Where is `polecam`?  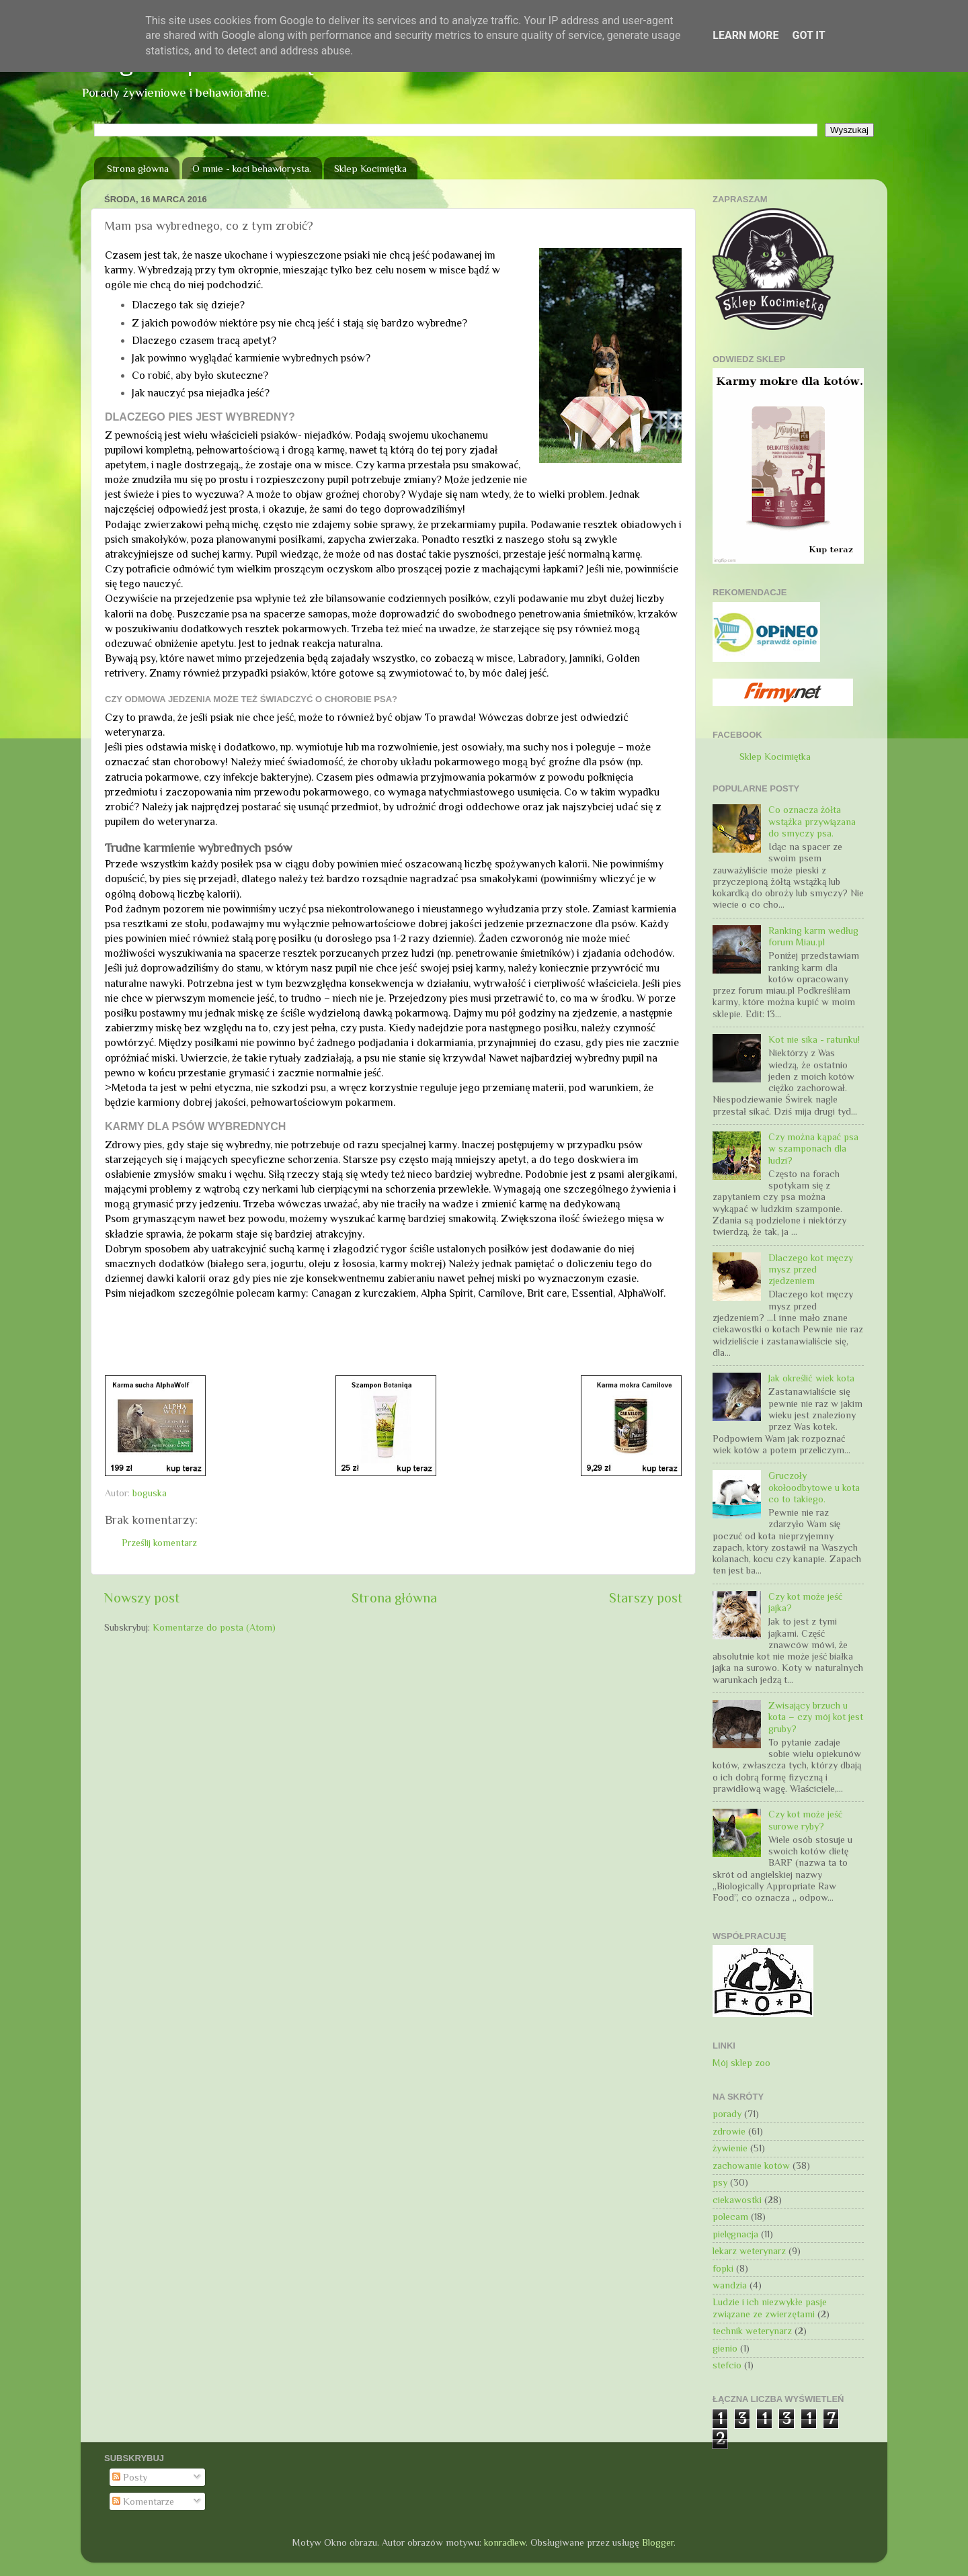 polecam is located at coordinates (730, 2216).